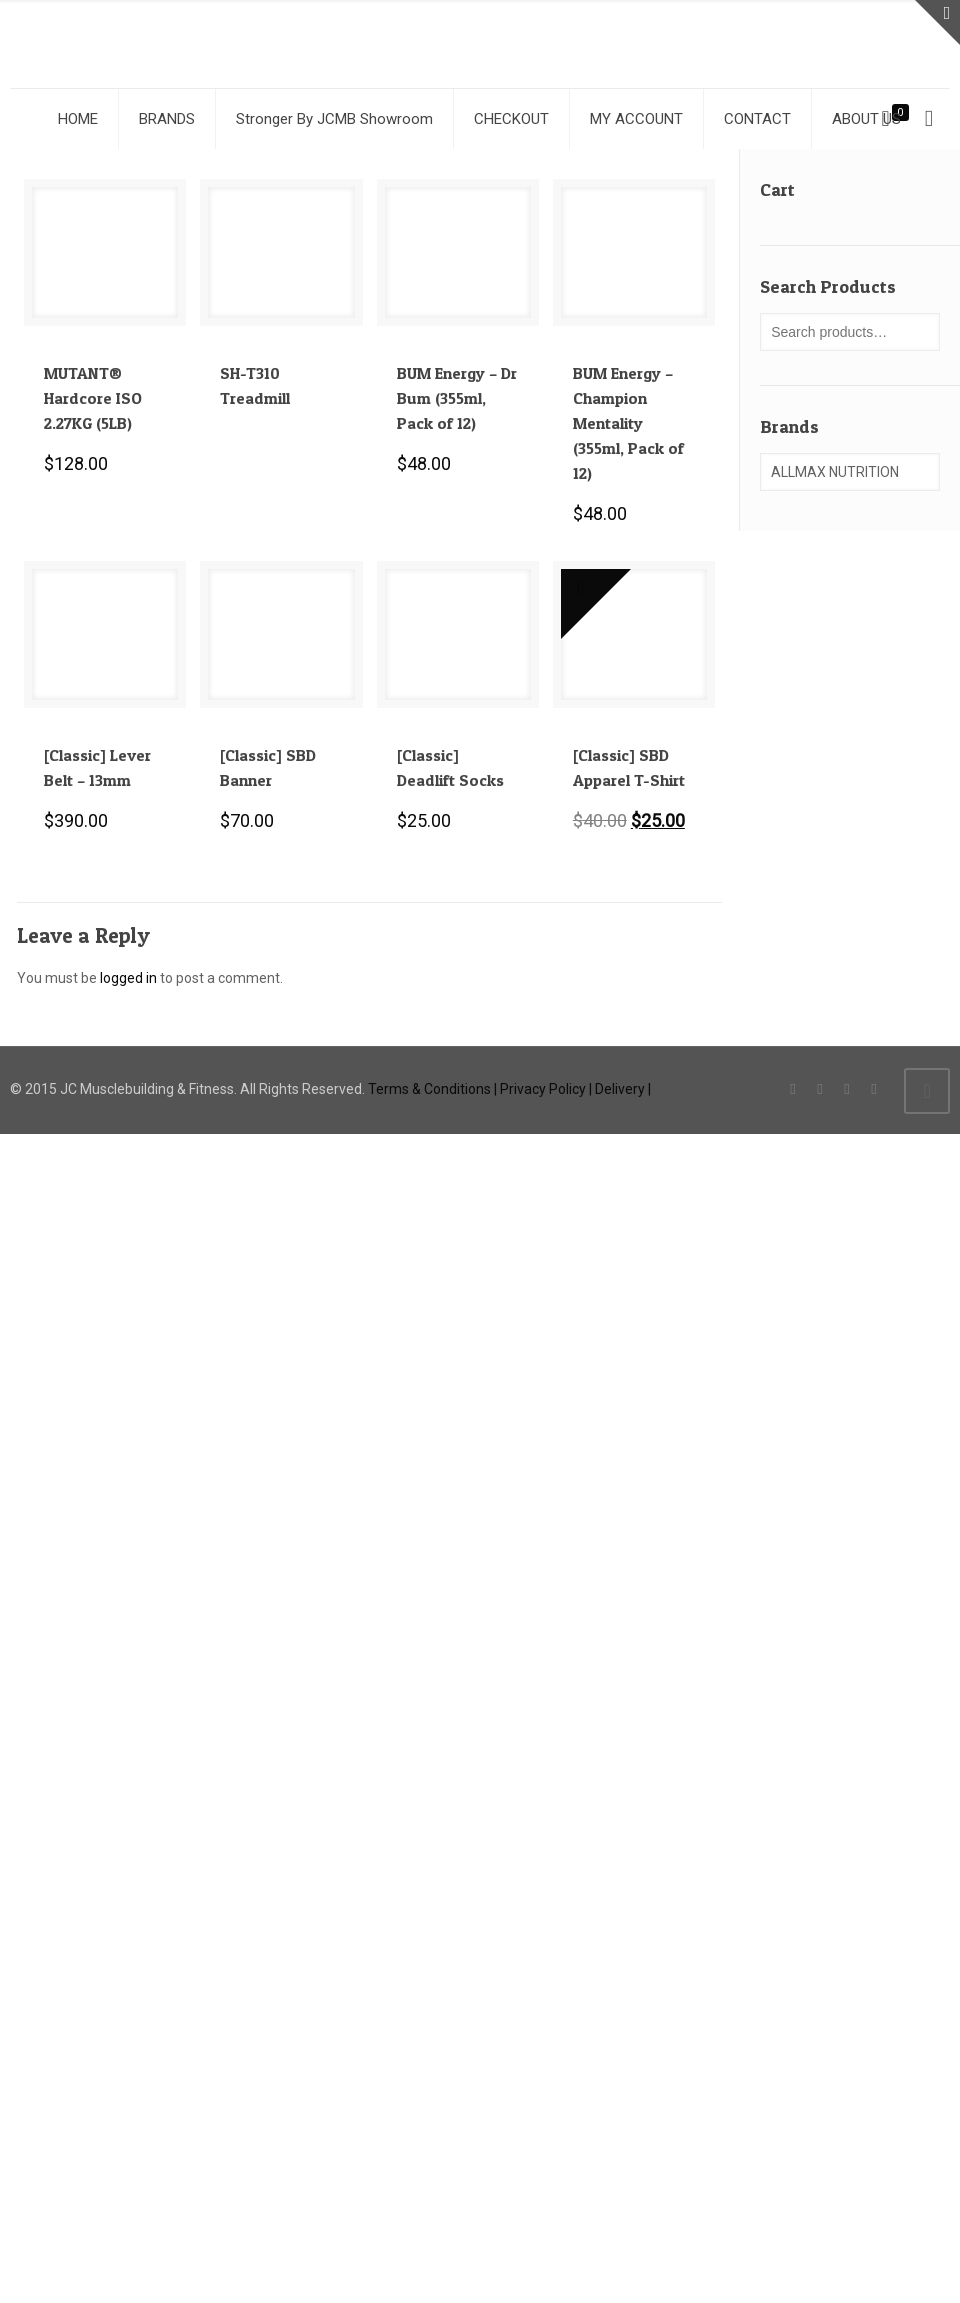 The image size is (960, 2303). Describe the element at coordinates (628, 423) in the screenshot. I see `BUM Energy – Champion Mentality (355ml, Pack of 12)` at that location.